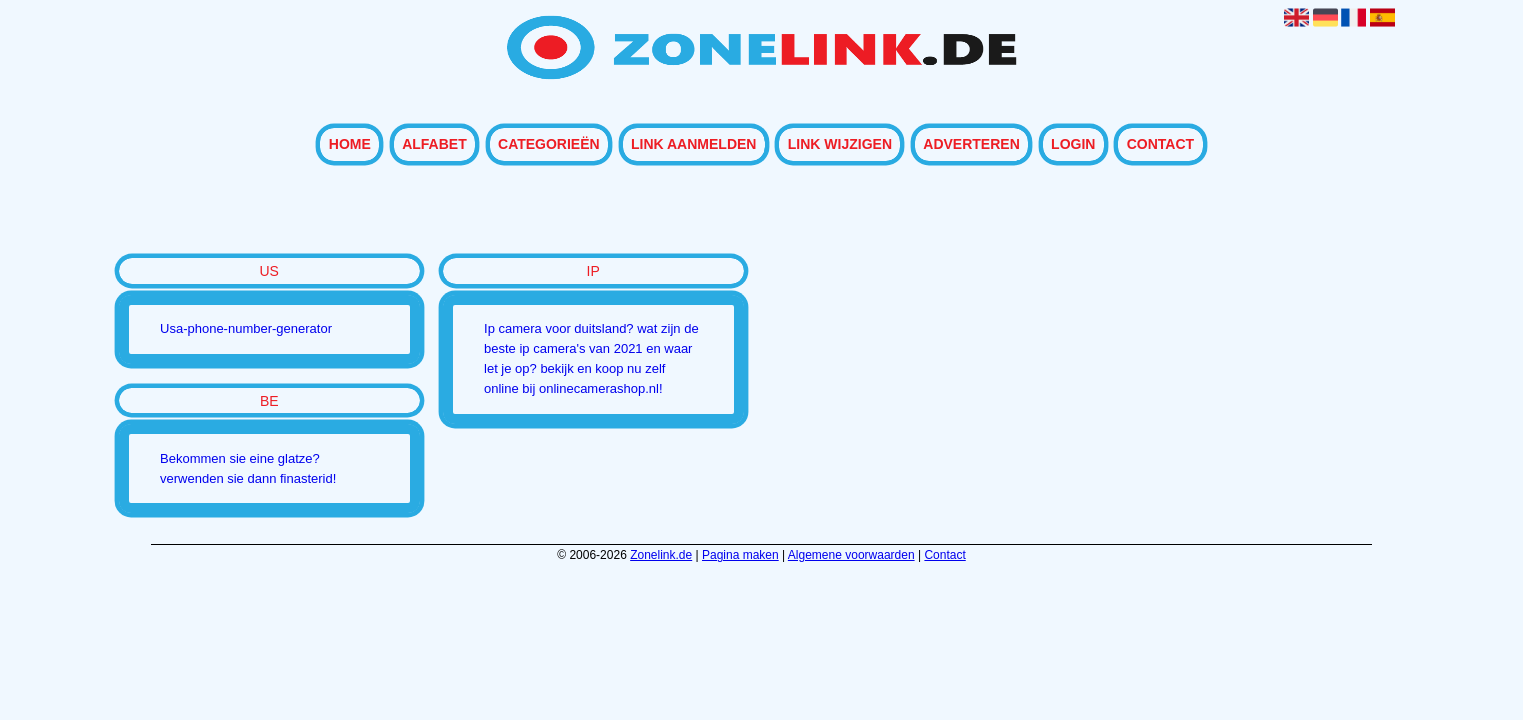  I want to click on Algemene voorwaarden, so click(851, 555).